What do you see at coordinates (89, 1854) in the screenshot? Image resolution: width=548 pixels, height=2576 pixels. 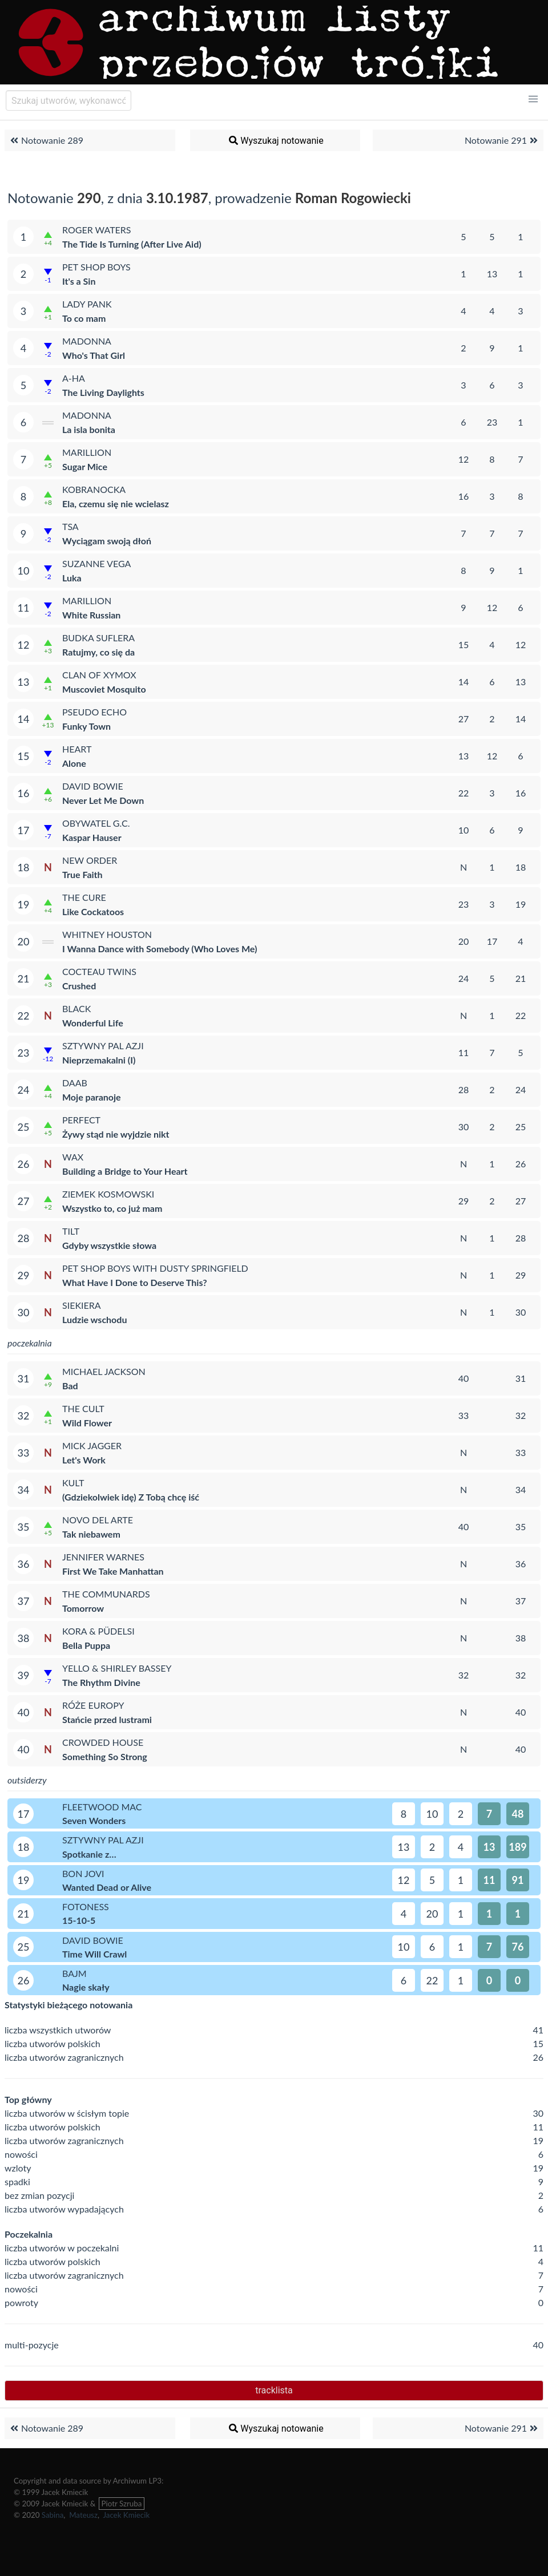 I see `Spotkanie z…` at bounding box center [89, 1854].